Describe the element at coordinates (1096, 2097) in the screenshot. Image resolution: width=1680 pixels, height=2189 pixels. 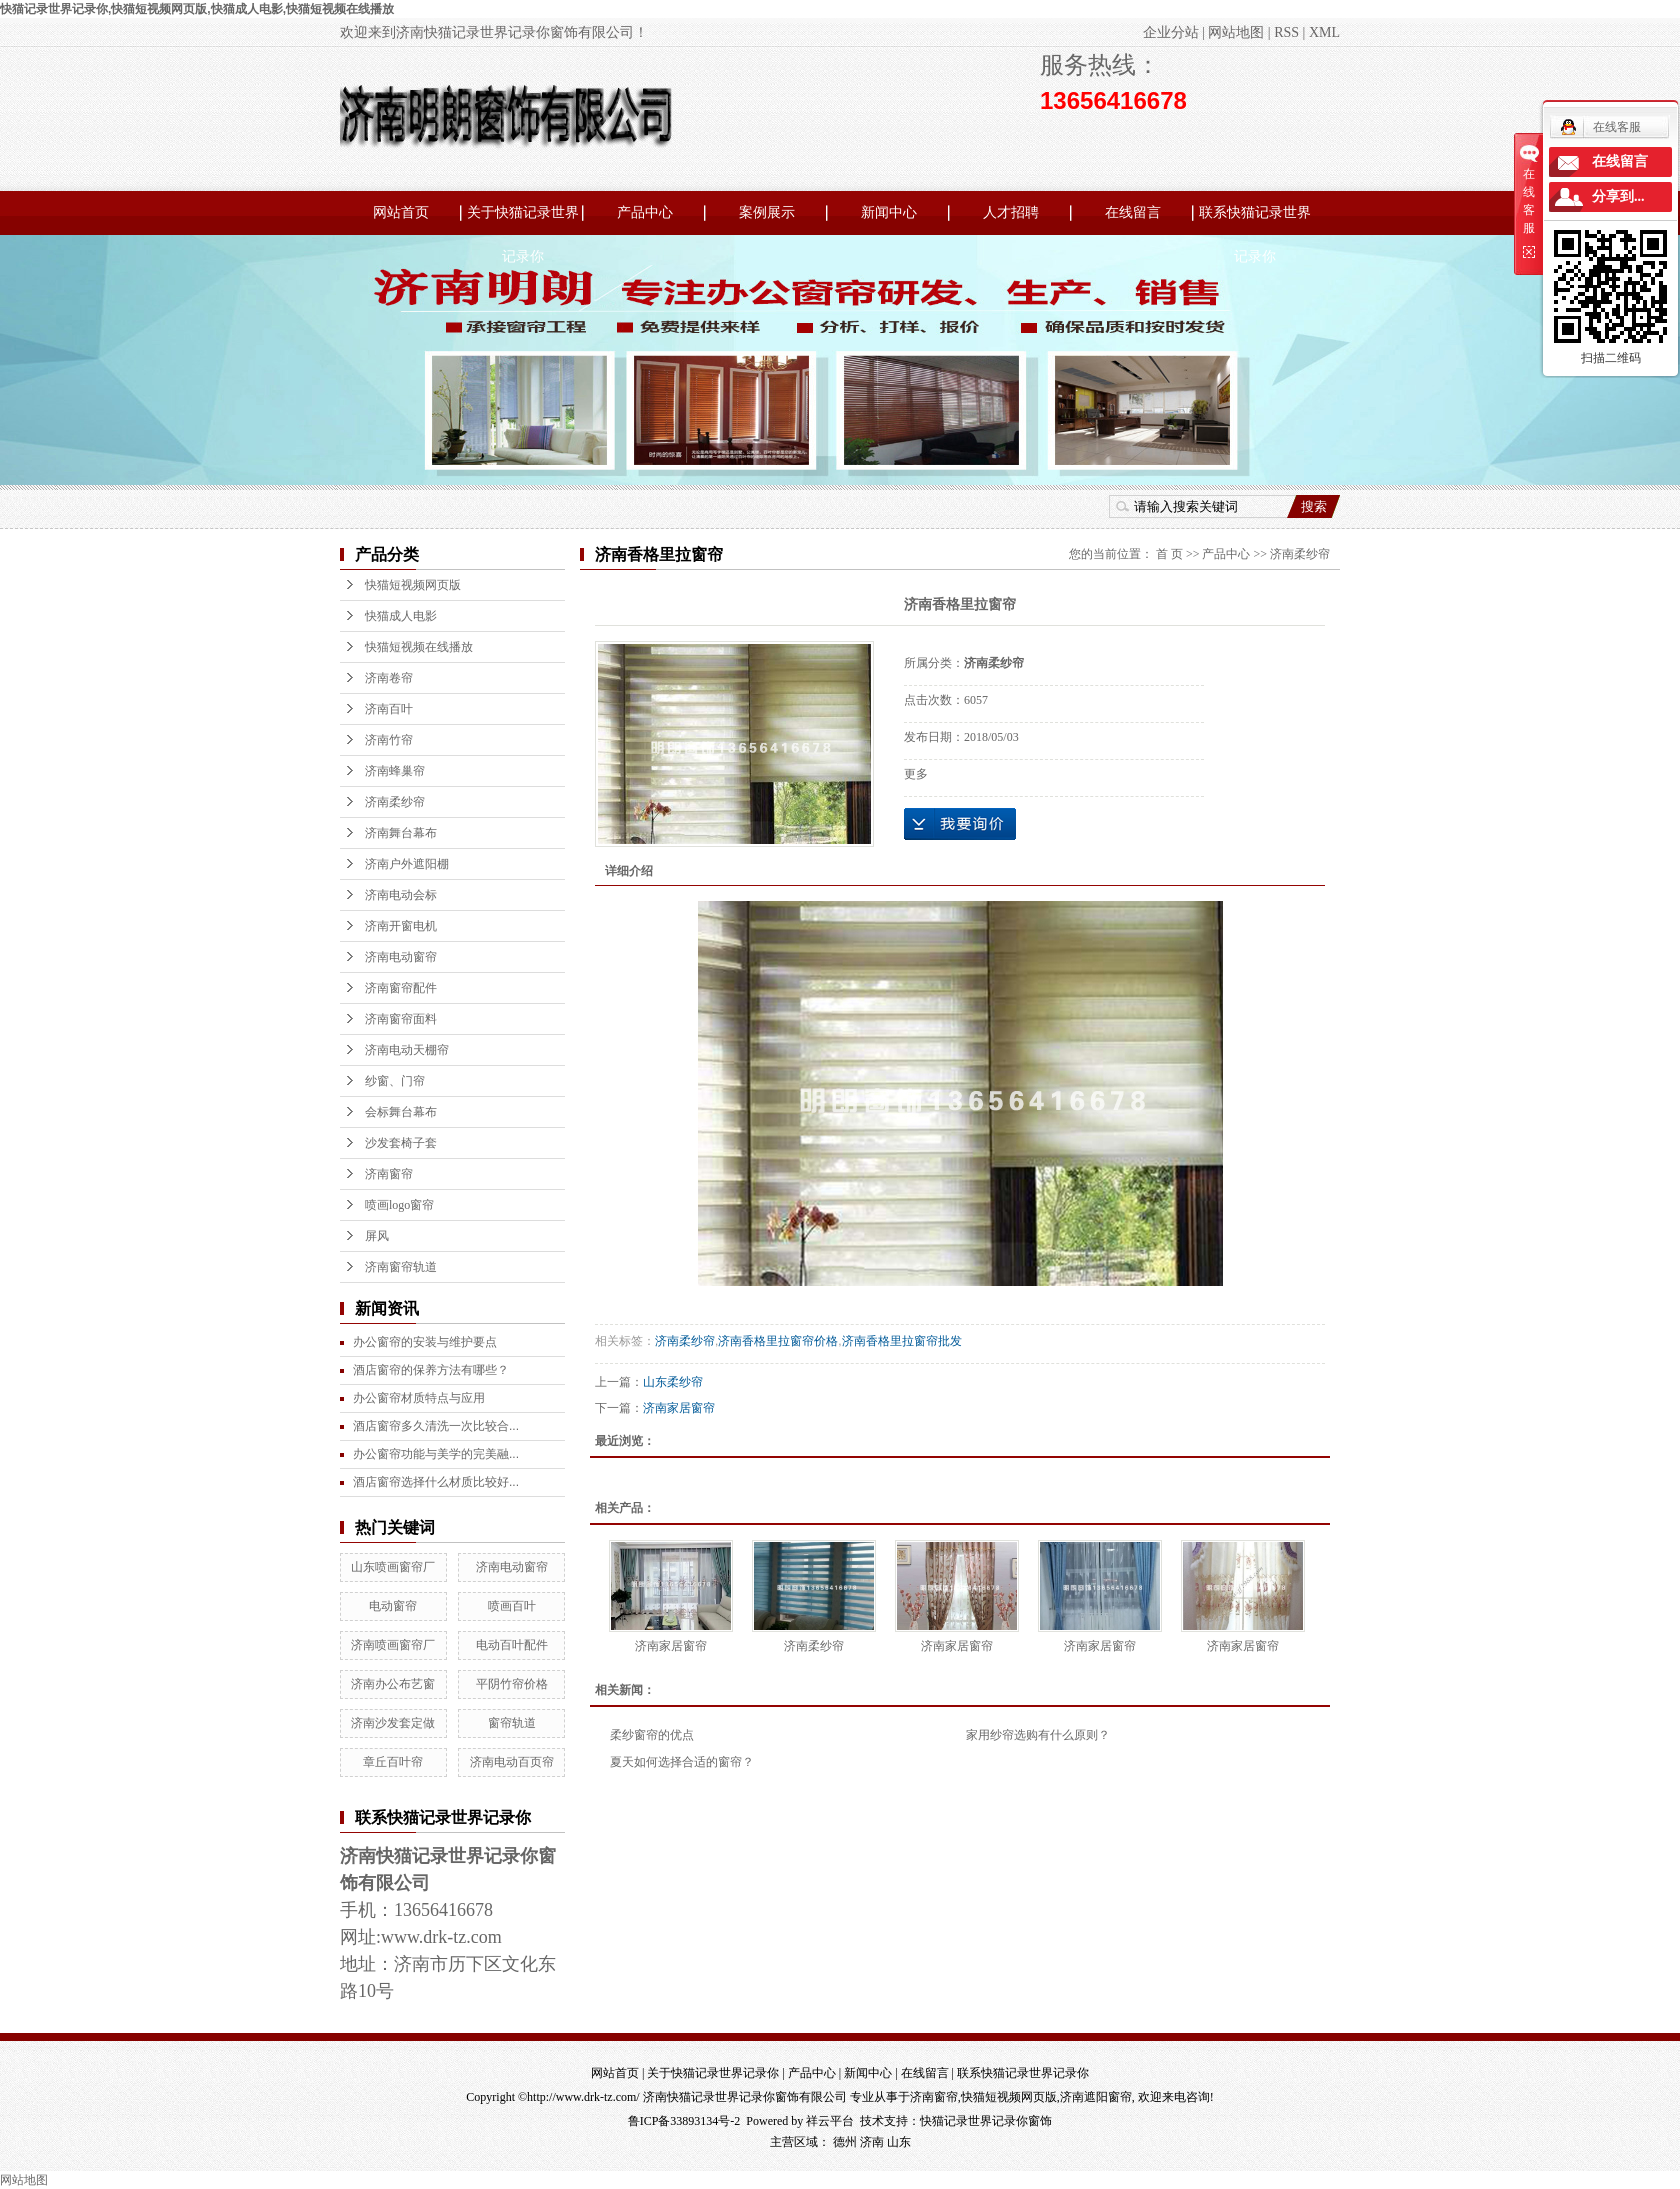
I see `济南遮阳窗帘` at that location.